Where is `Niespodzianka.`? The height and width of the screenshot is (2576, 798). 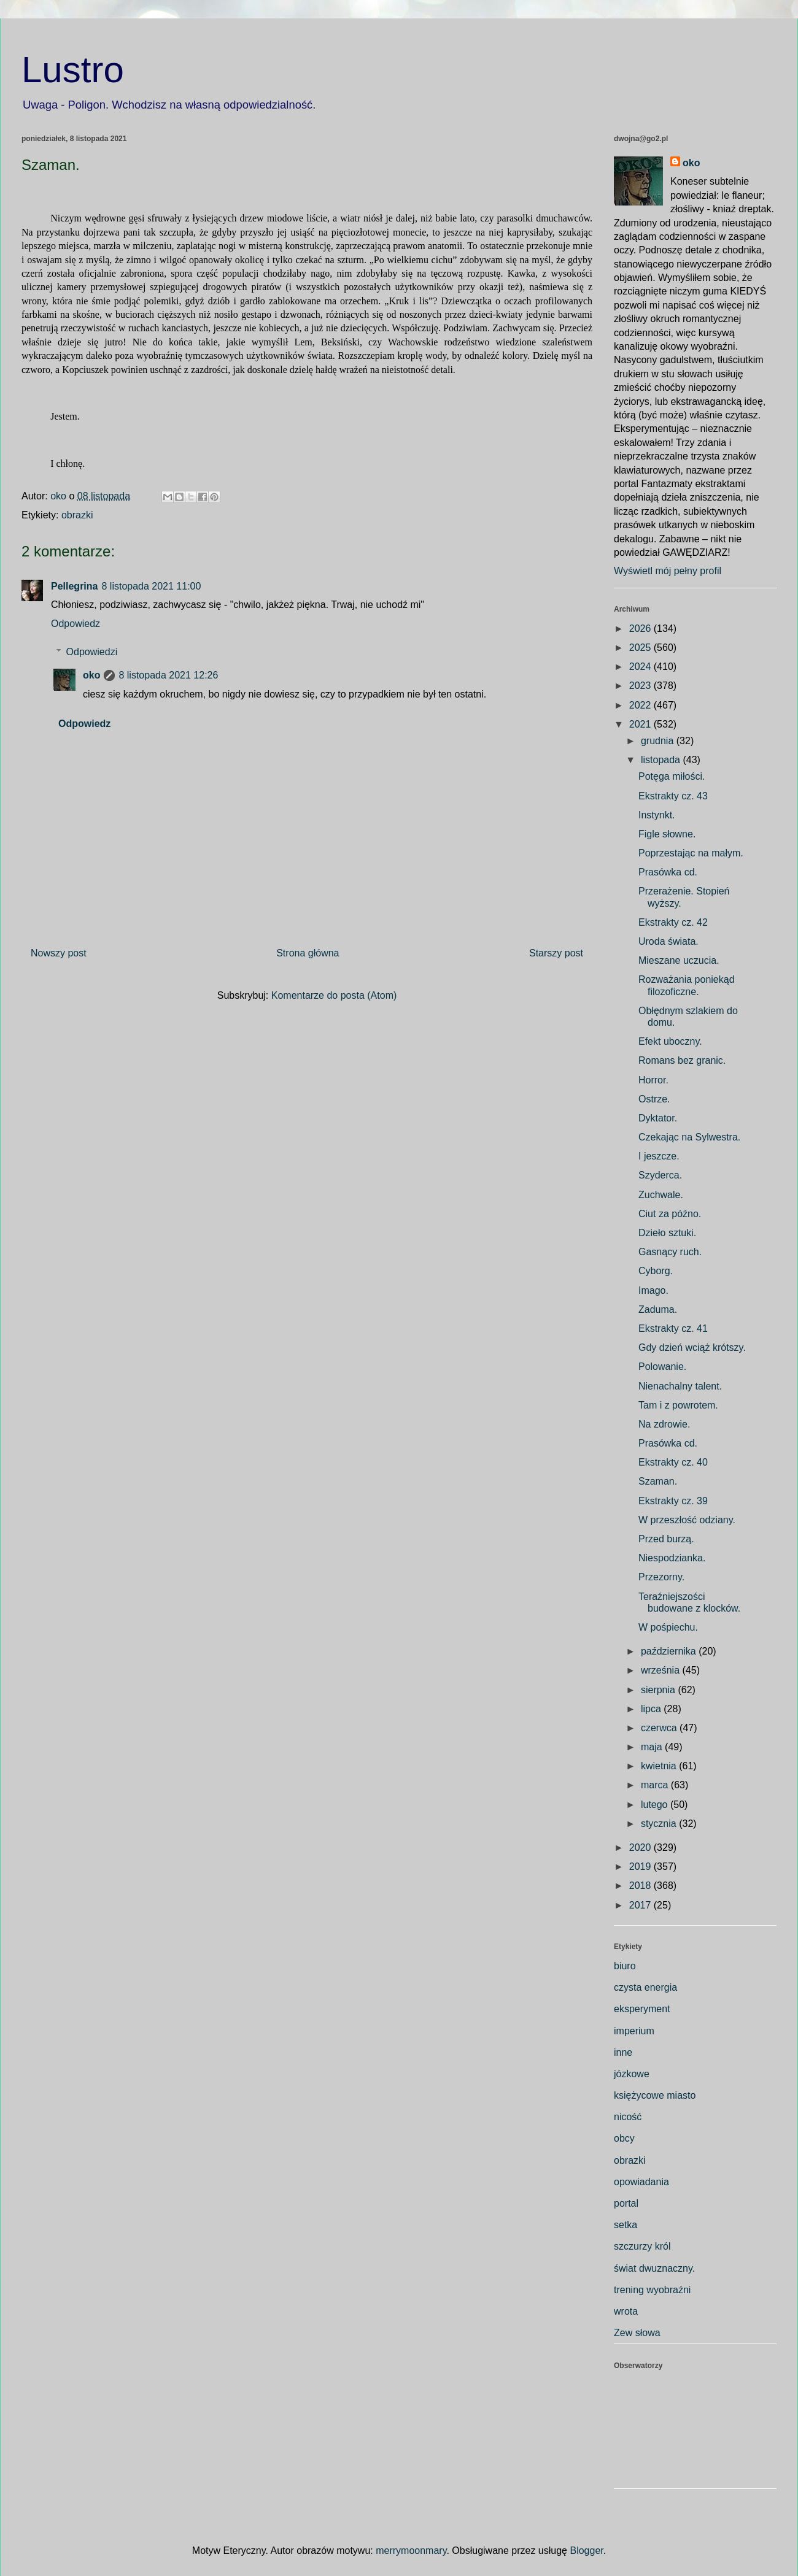
Niespodzianka. is located at coordinates (671, 1558).